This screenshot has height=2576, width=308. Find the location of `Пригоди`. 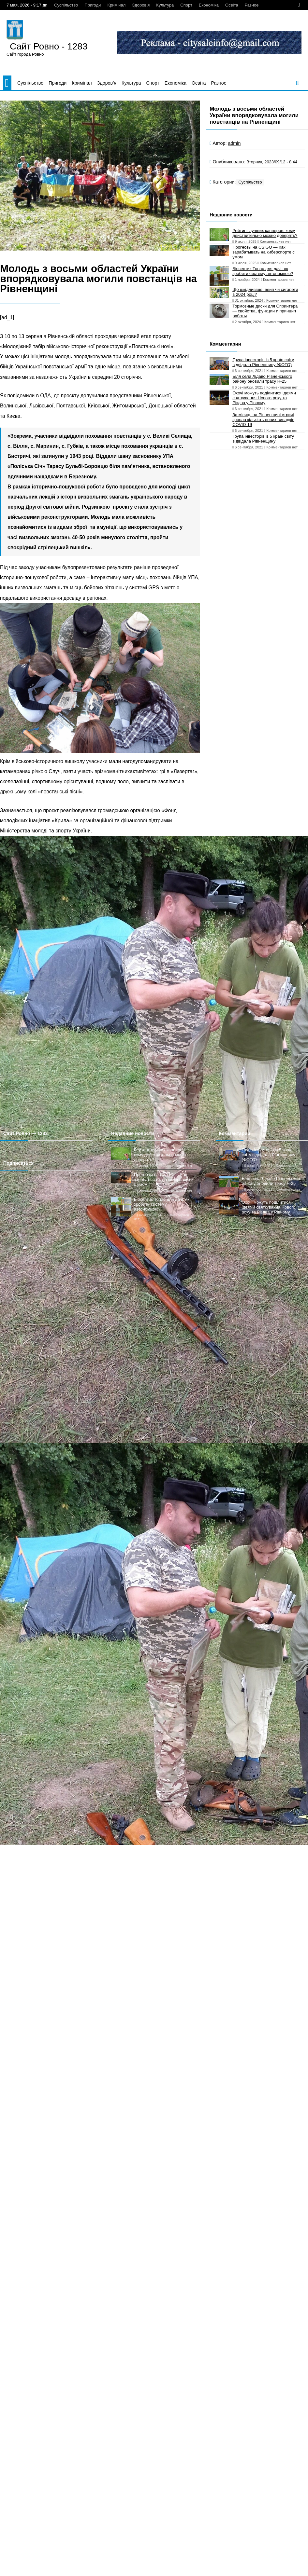

Пригоди is located at coordinates (92, 5).